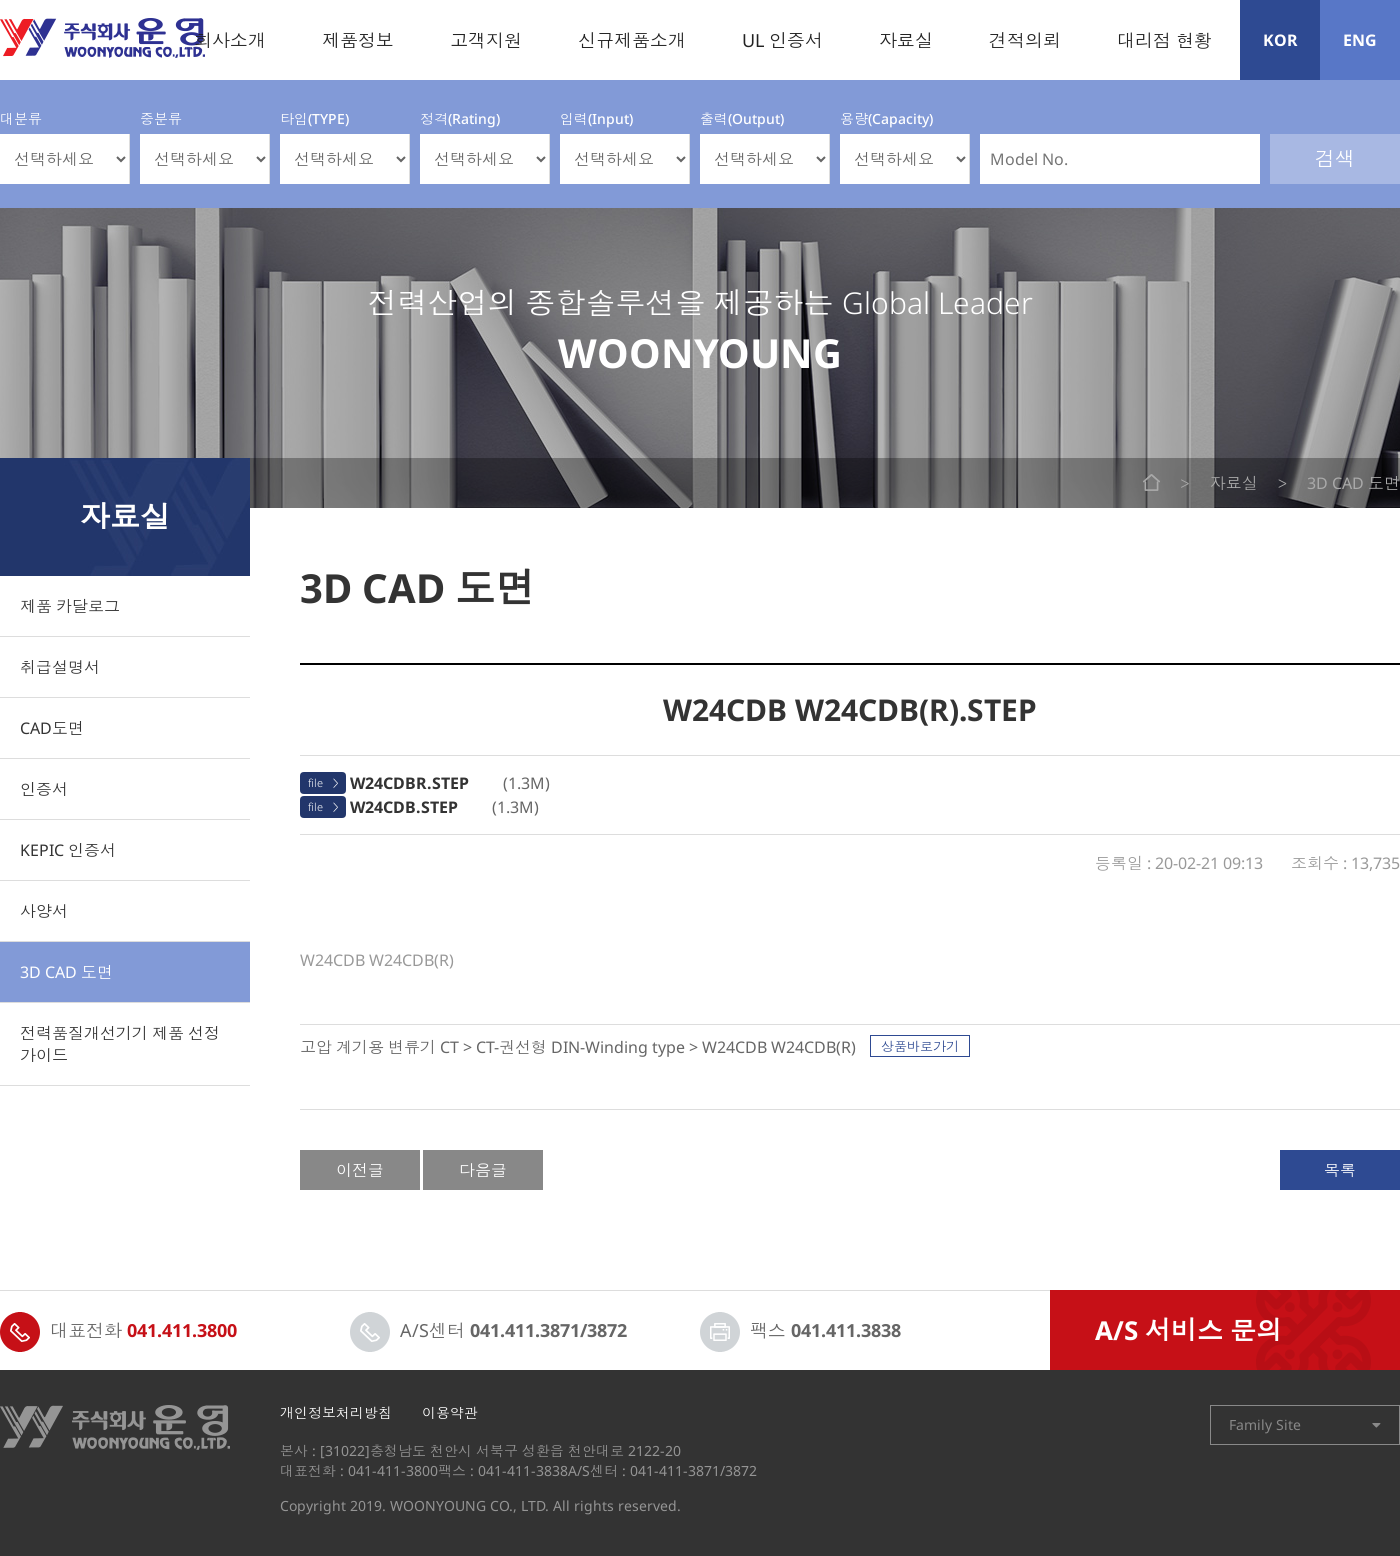 This screenshot has width=1400, height=1556. Describe the element at coordinates (230, 40) in the screenshot. I see `회사소개` at that location.